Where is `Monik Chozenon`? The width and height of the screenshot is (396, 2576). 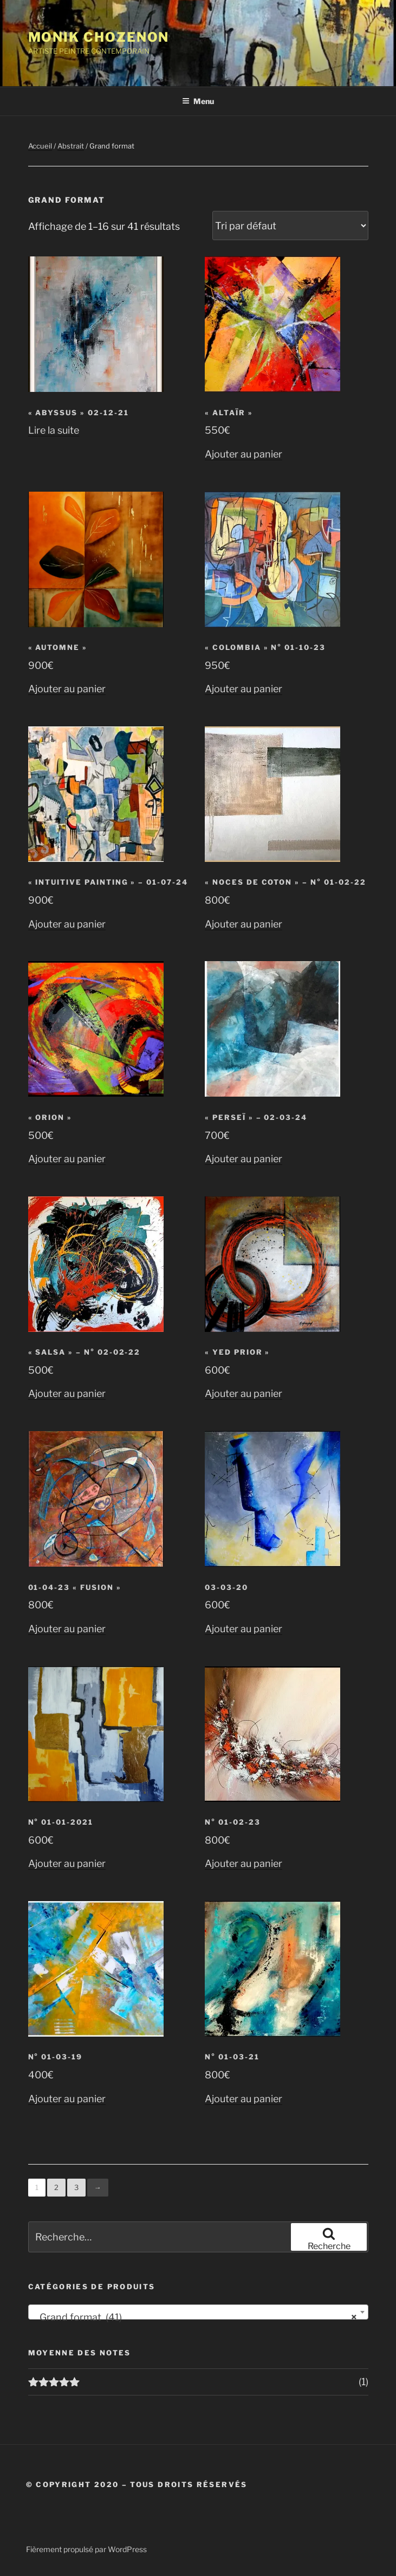 Monik Chozenon is located at coordinates (99, 37).